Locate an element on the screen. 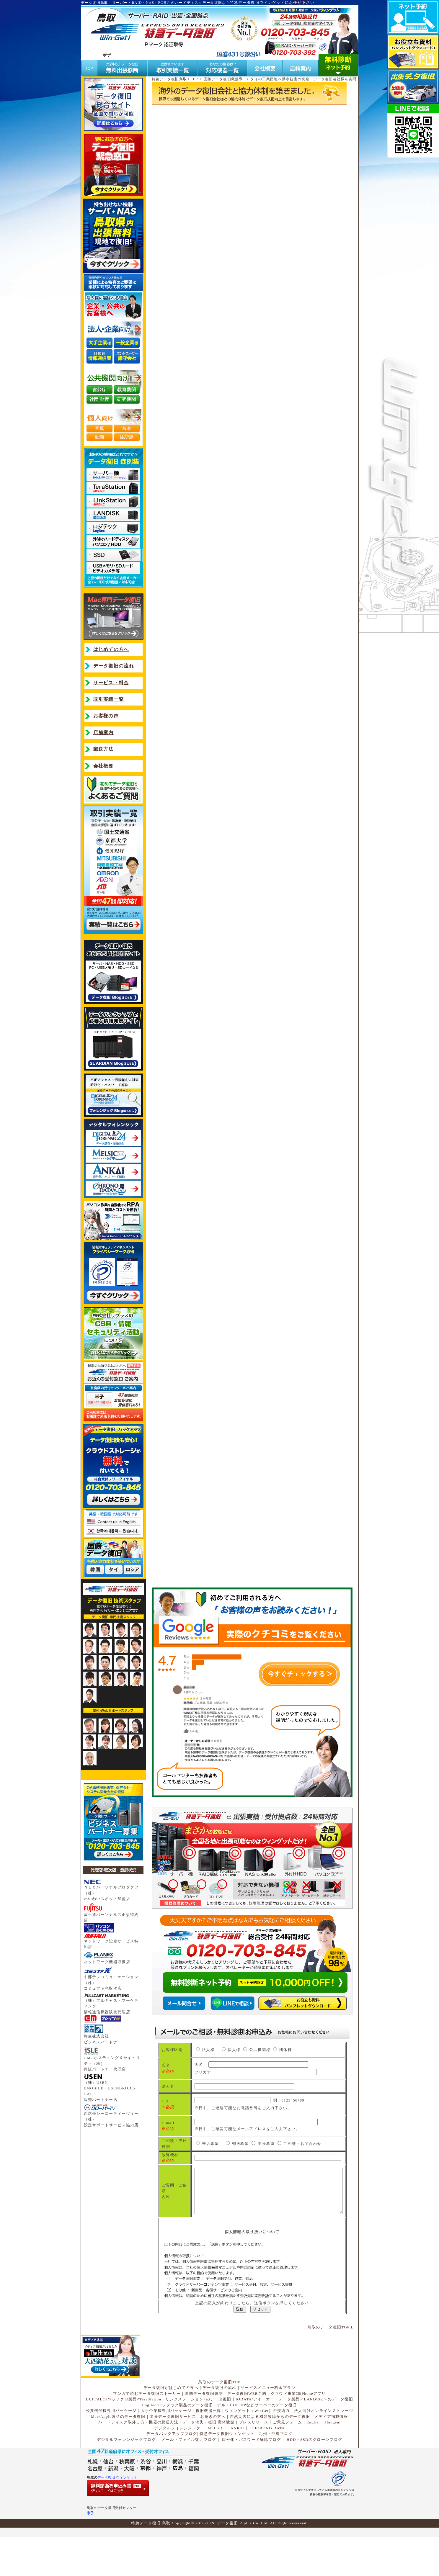  データ復旧鳥取 サーバー・RAID・NAS・PC専用のハードディスクデータ復旧なら is located at coordinates (155, 3).